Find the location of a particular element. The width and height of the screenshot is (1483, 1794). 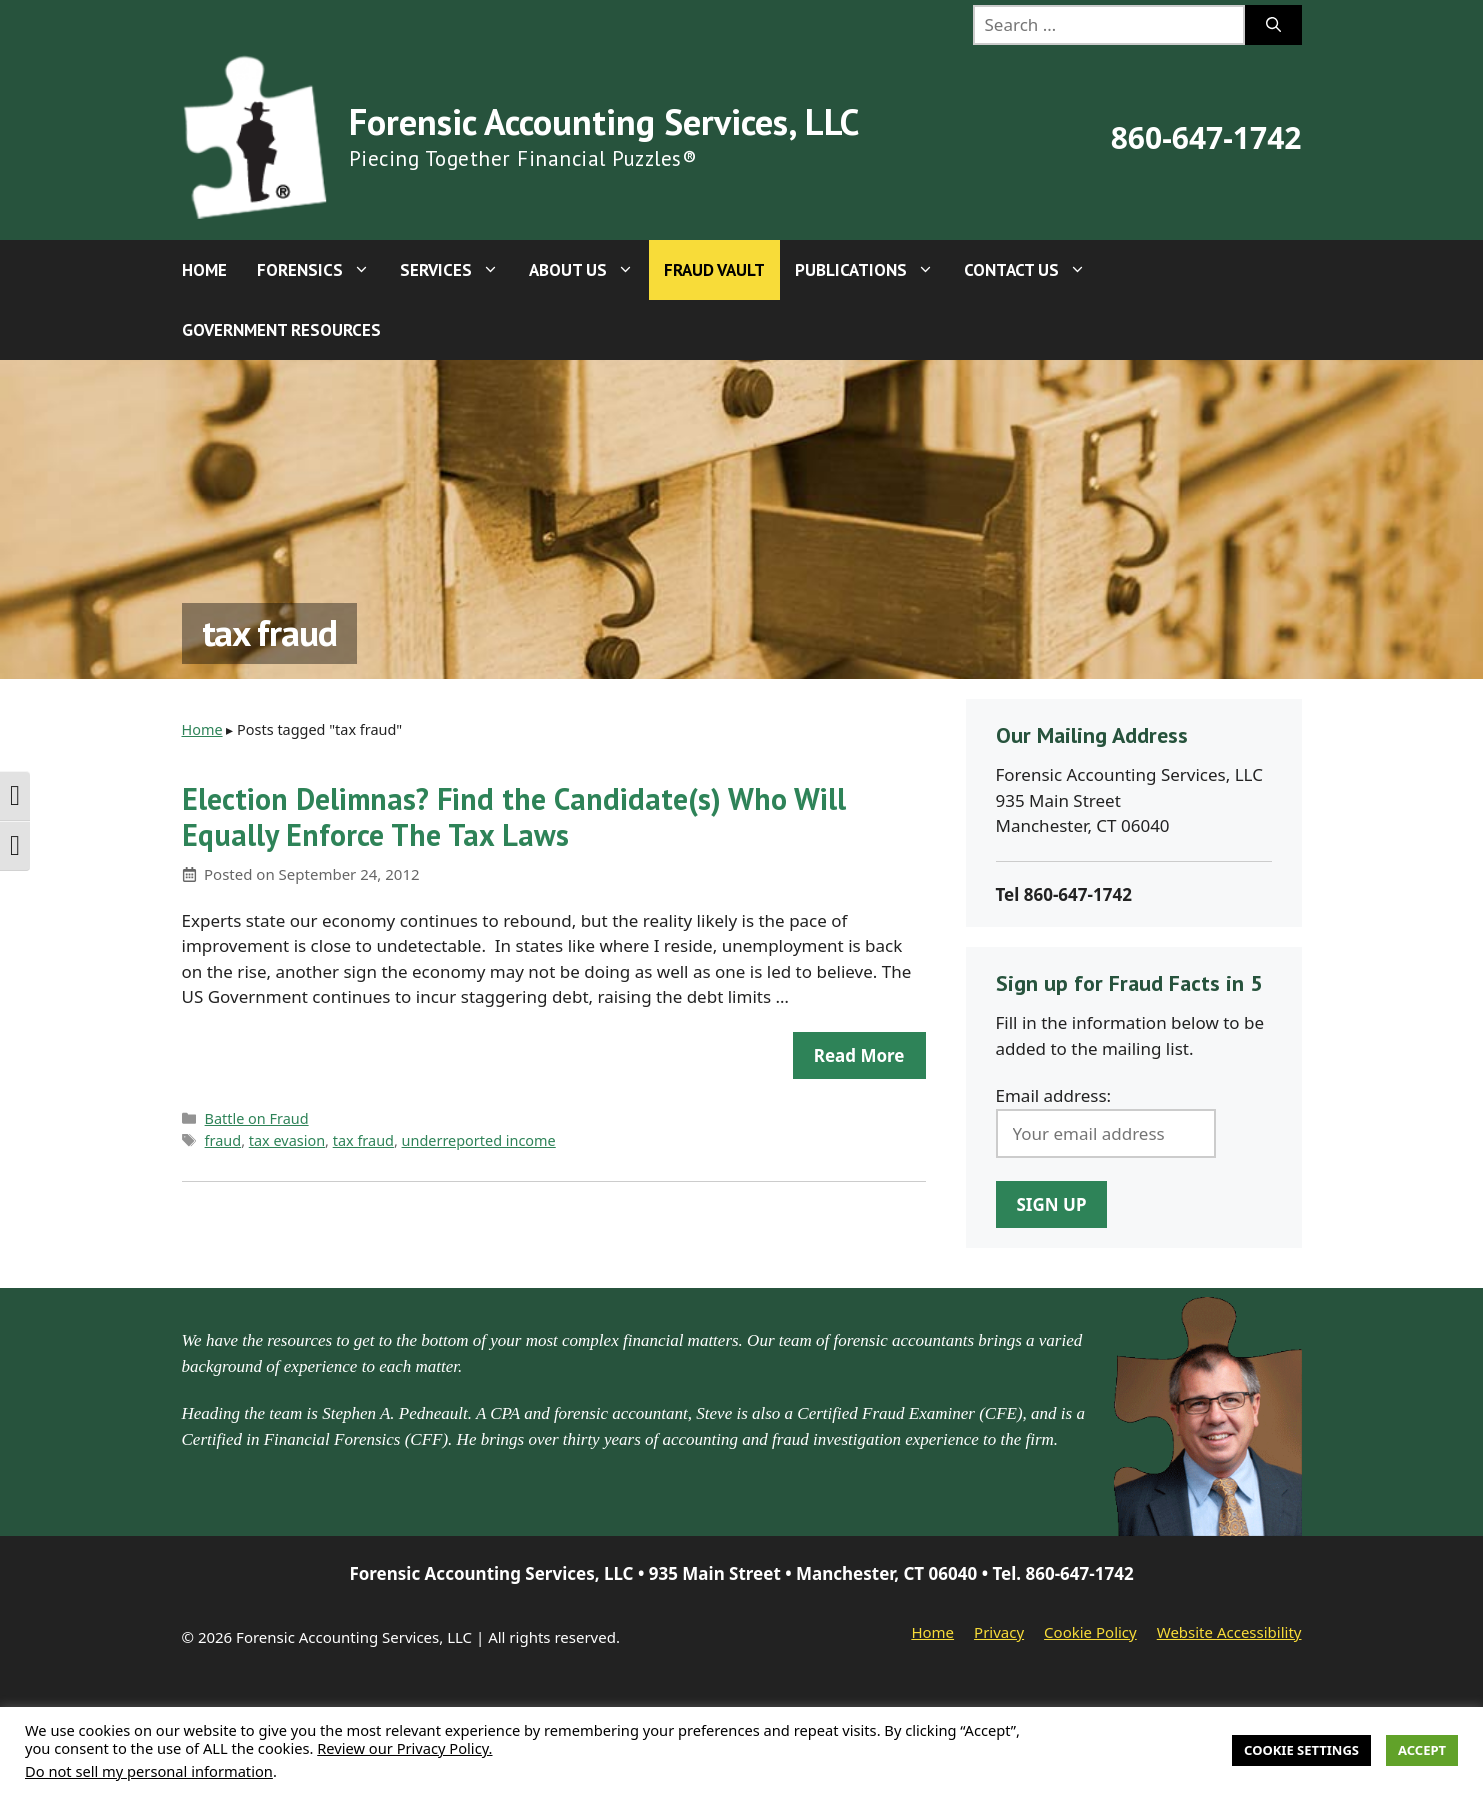

Contact Us is located at coordinates (1032, 270).